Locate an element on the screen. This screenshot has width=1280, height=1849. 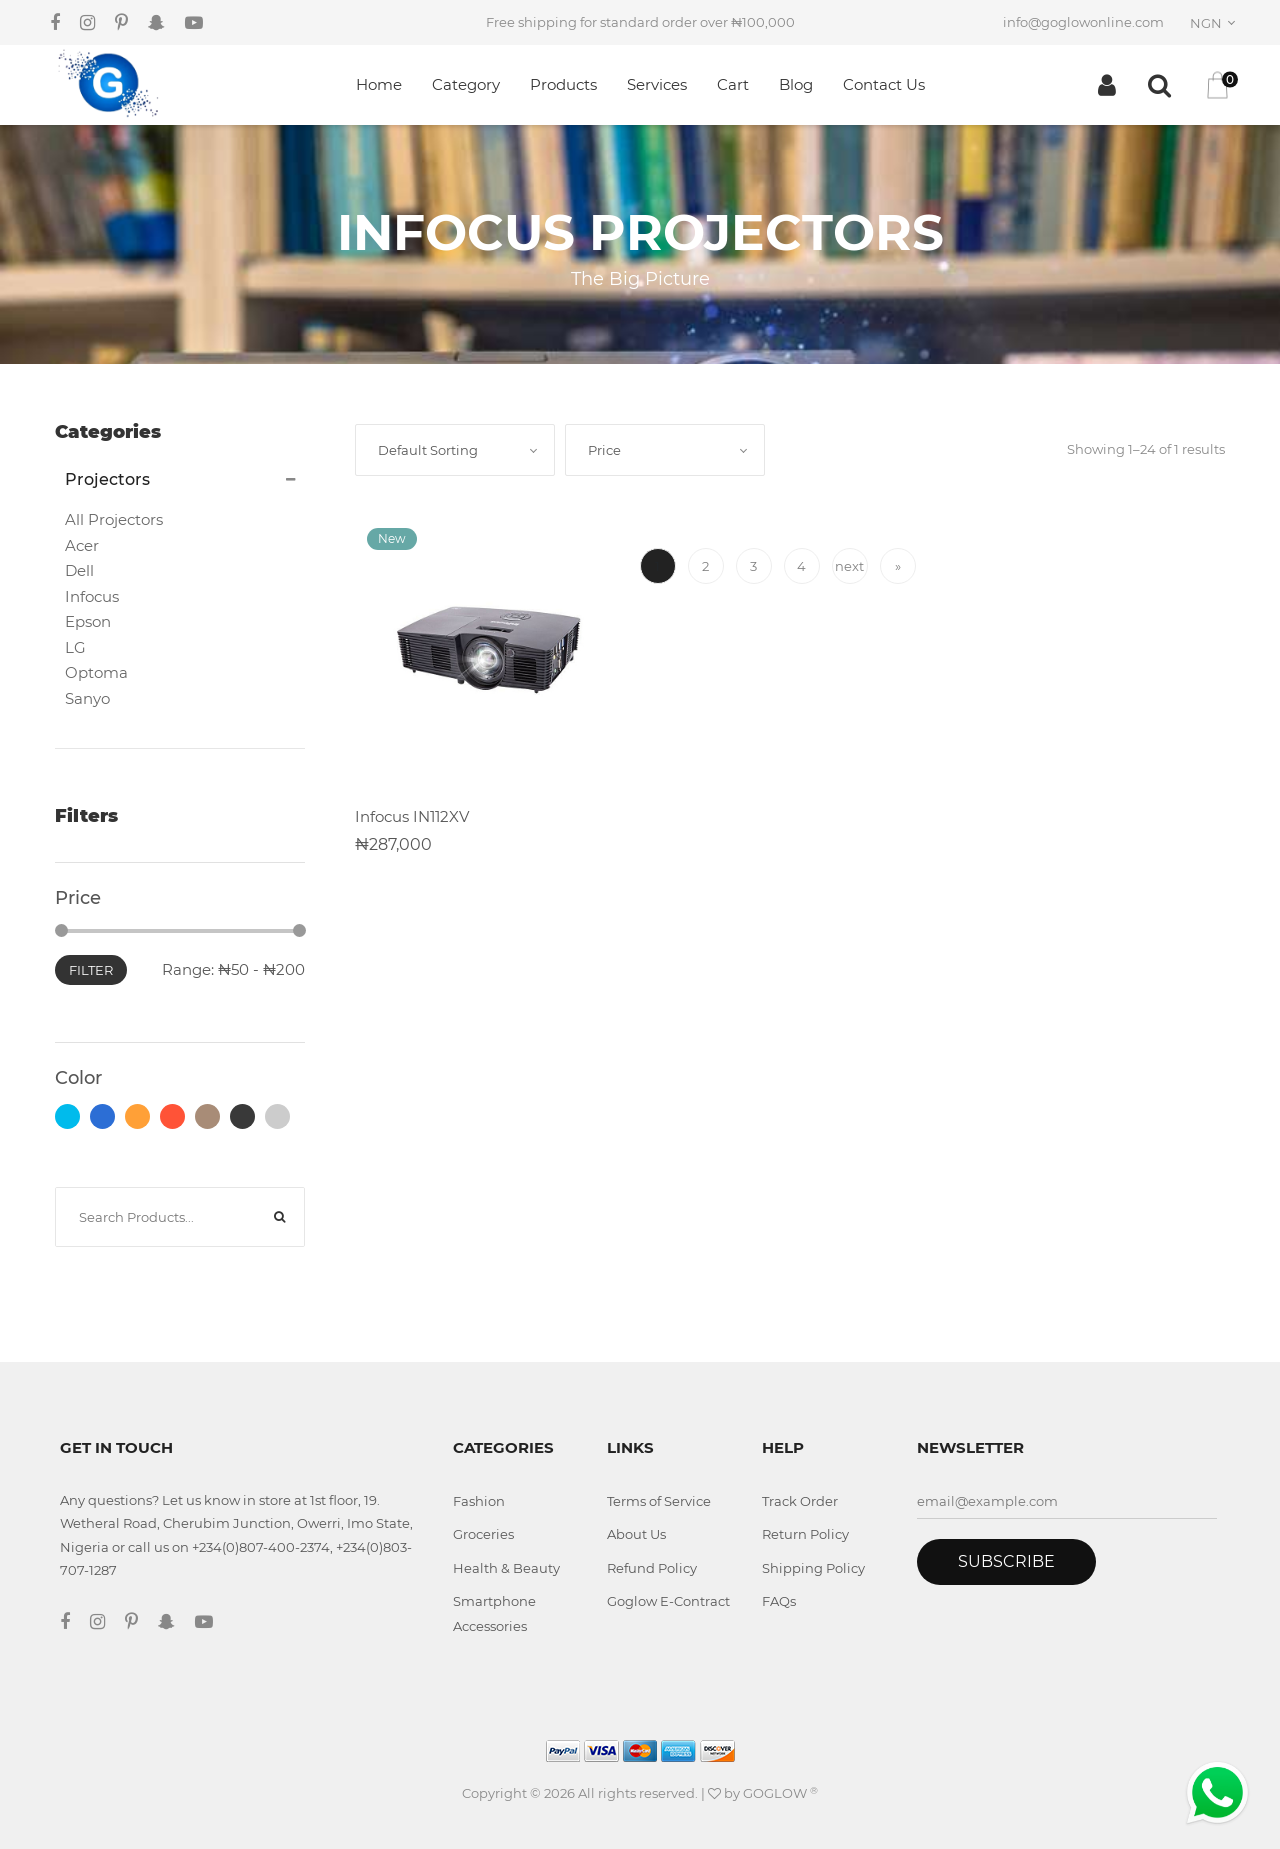
Shipping Policy is located at coordinates (813, 1568).